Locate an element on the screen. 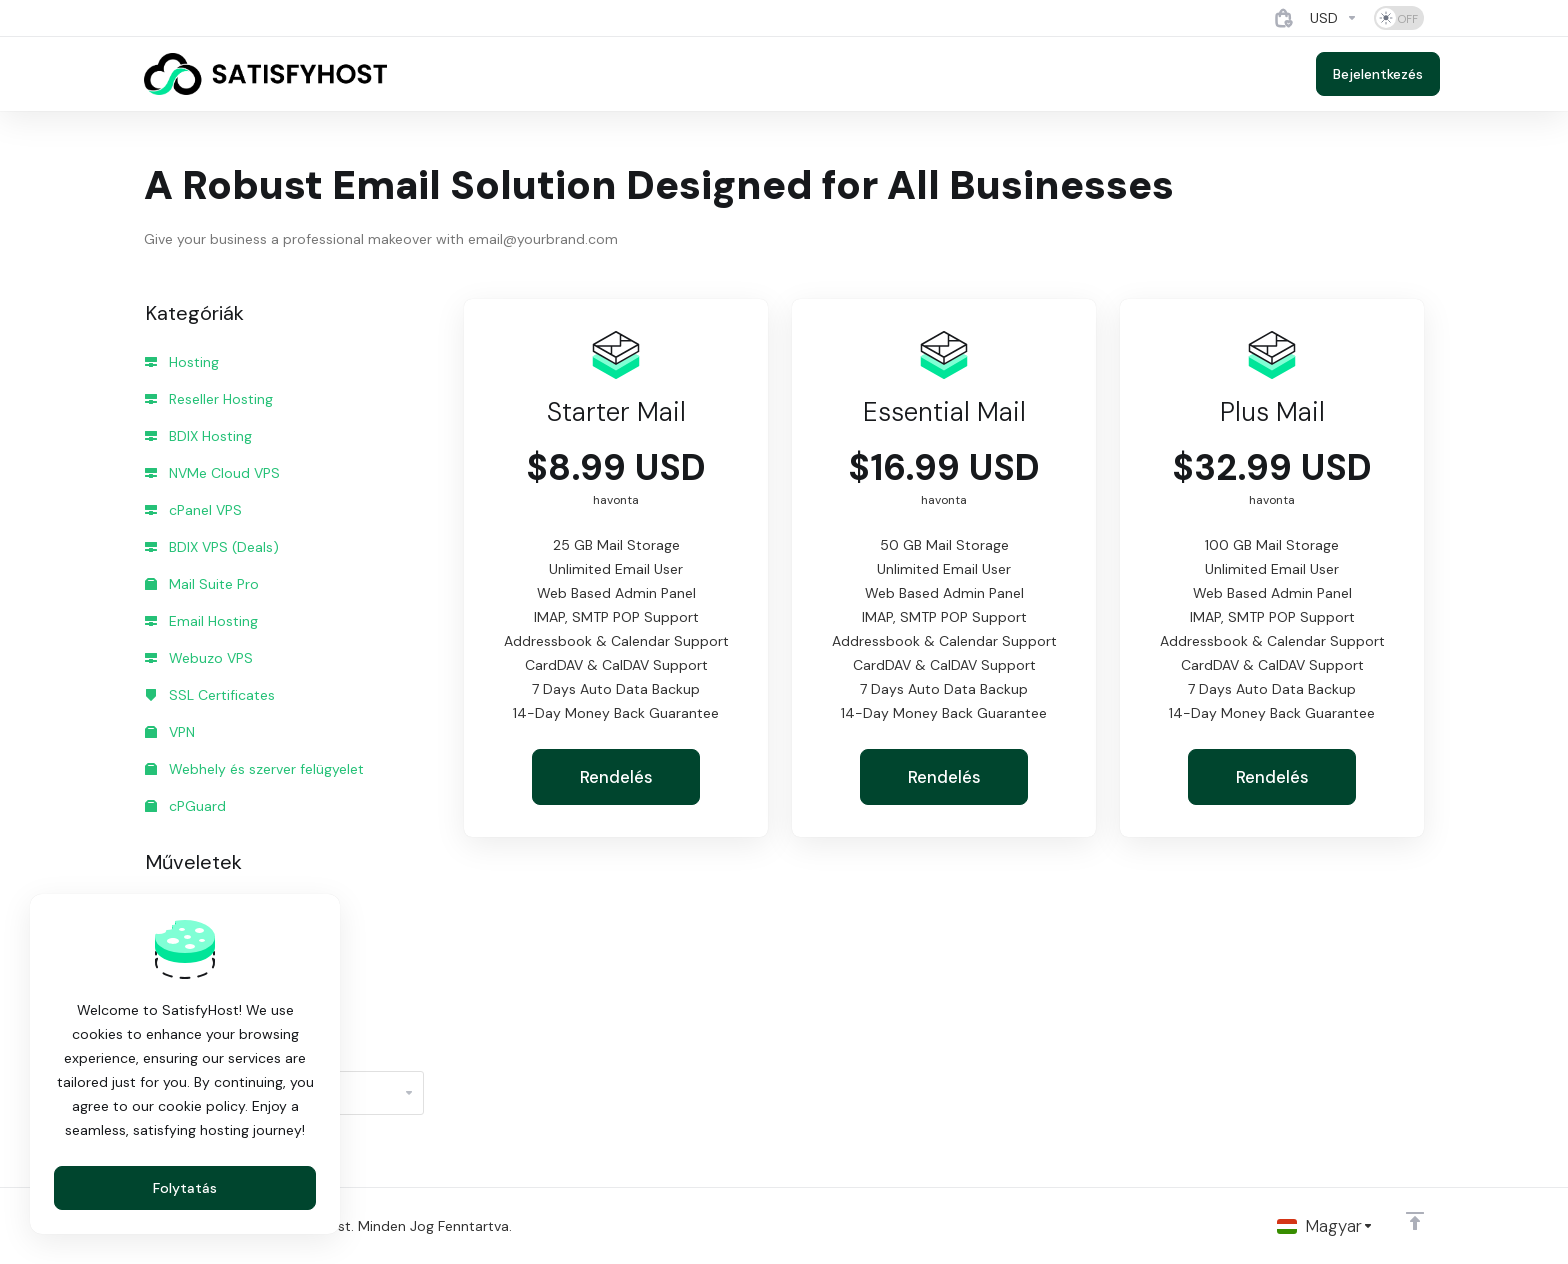  Hosting is located at coordinates (182, 362).